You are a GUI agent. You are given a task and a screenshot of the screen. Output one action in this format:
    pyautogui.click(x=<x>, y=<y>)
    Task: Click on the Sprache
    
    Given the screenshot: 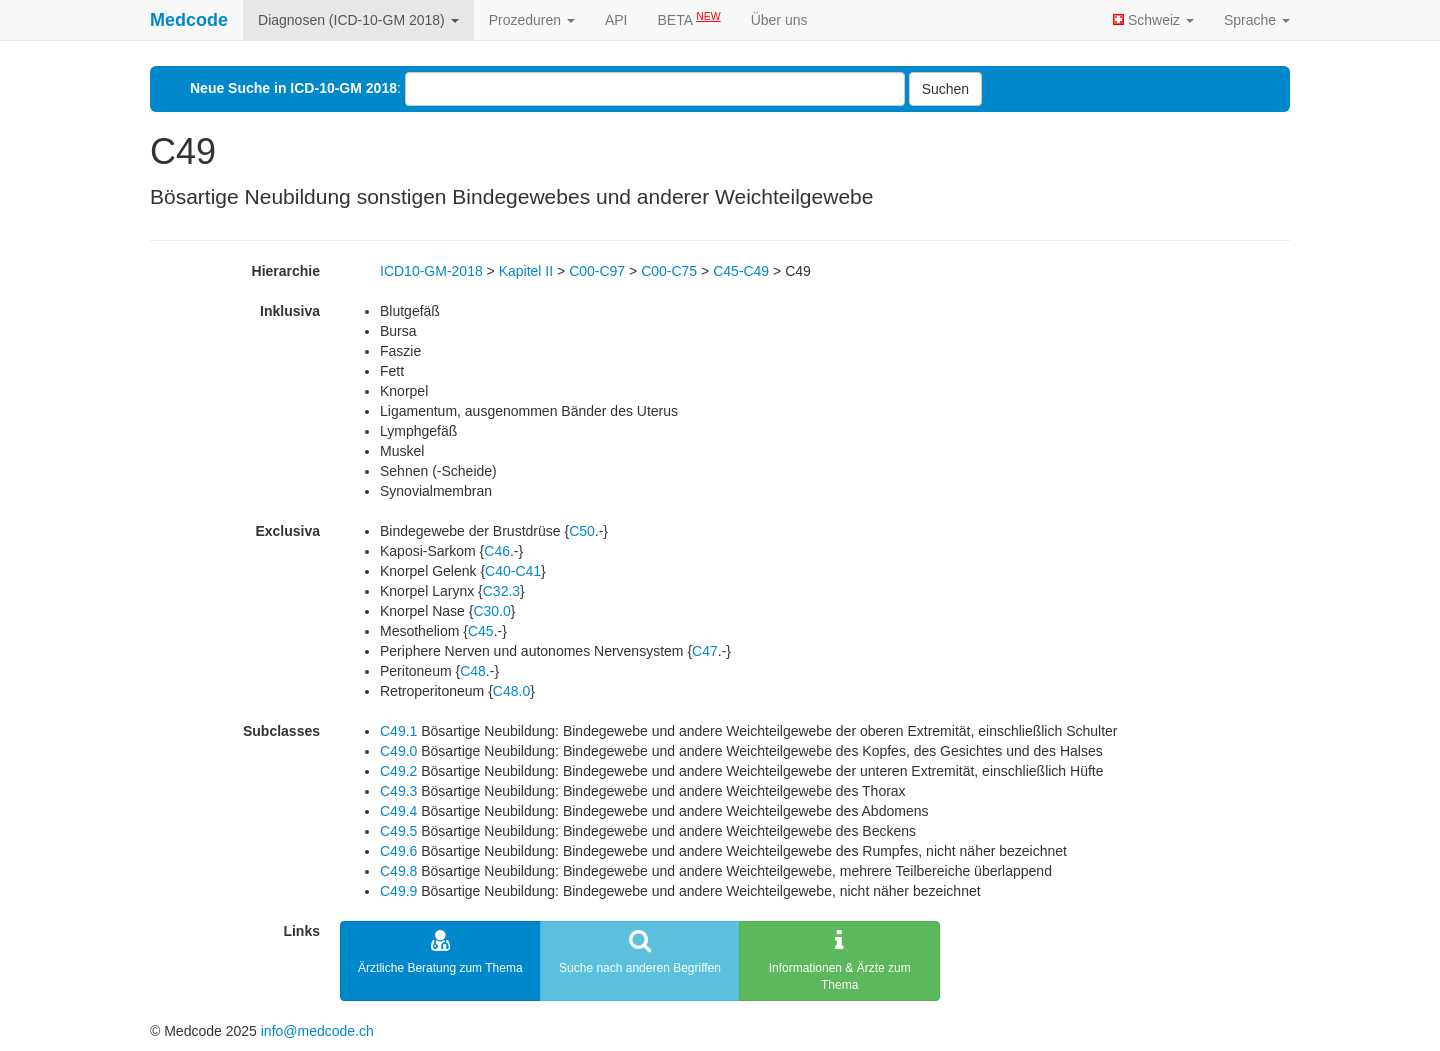 What is the action you would take?
    pyautogui.click(x=1257, y=20)
    